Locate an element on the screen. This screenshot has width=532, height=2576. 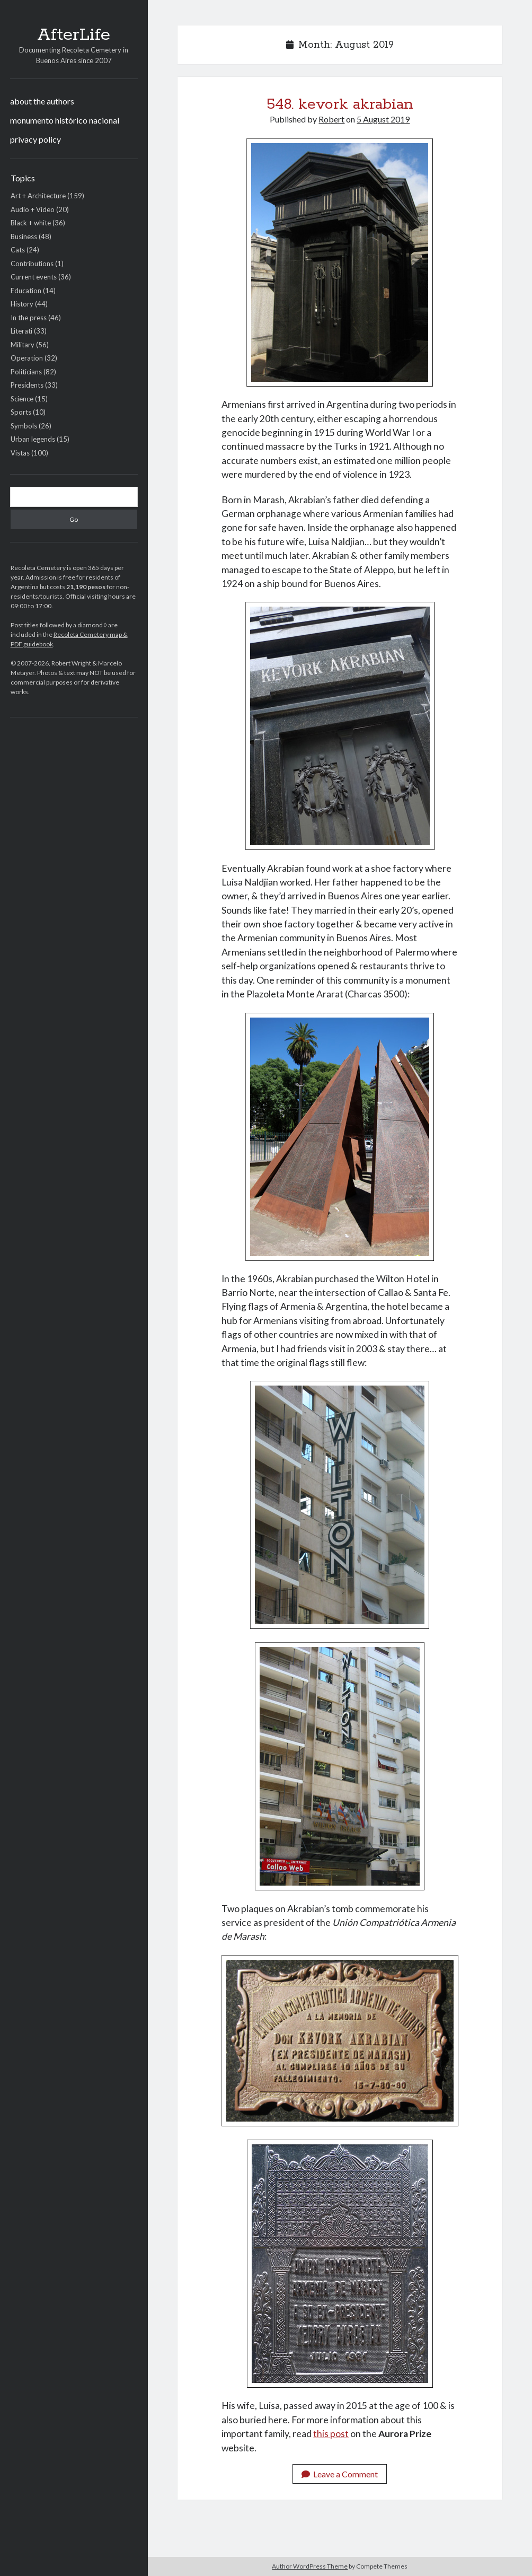
Art + Architecture is located at coordinates (38, 195).